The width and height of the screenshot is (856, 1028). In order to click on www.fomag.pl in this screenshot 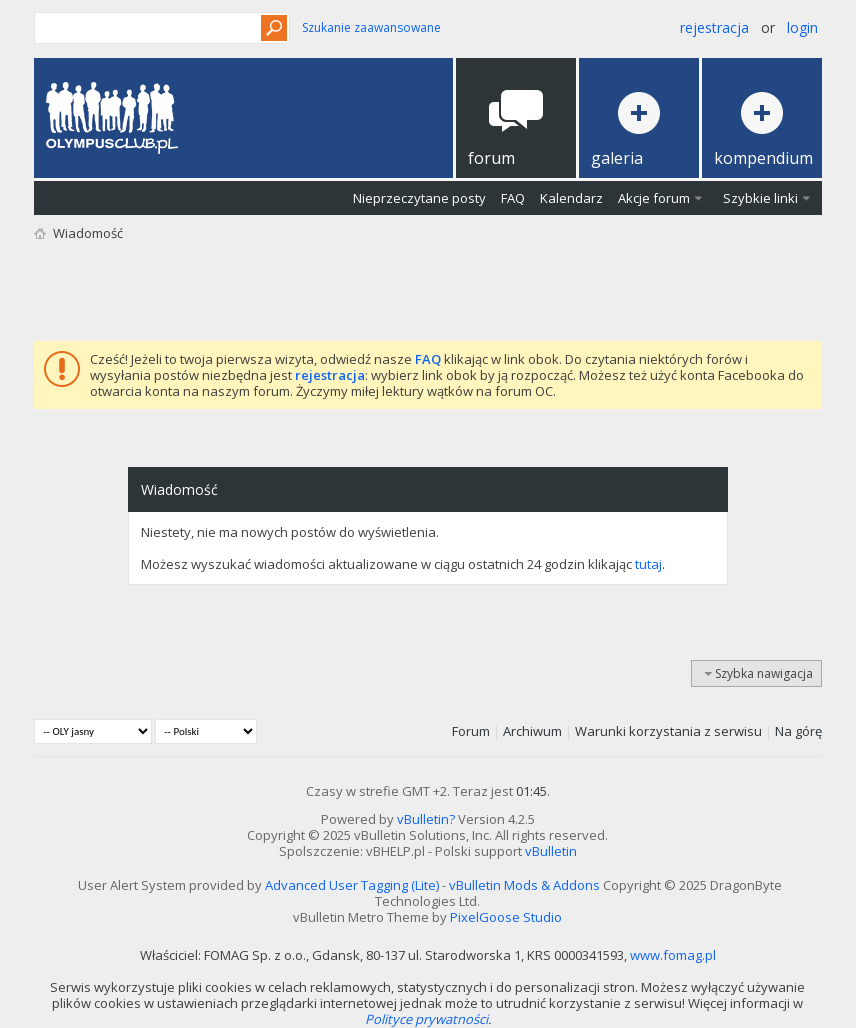, I will do `click(673, 955)`.